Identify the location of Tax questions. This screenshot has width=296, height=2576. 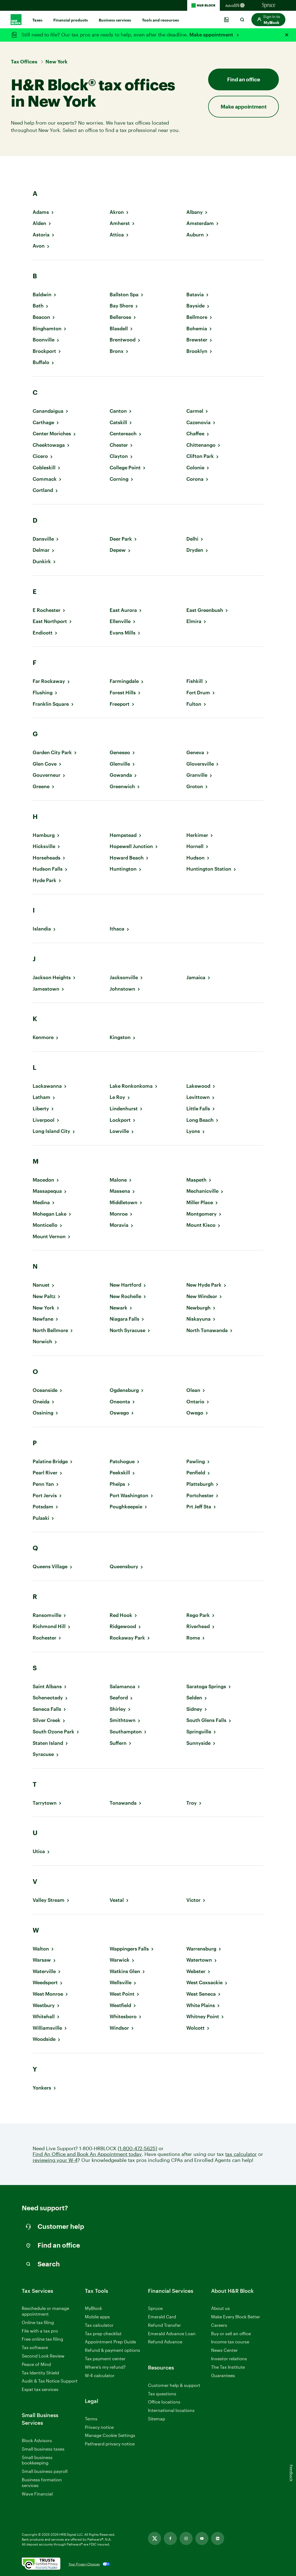
(162, 2393).